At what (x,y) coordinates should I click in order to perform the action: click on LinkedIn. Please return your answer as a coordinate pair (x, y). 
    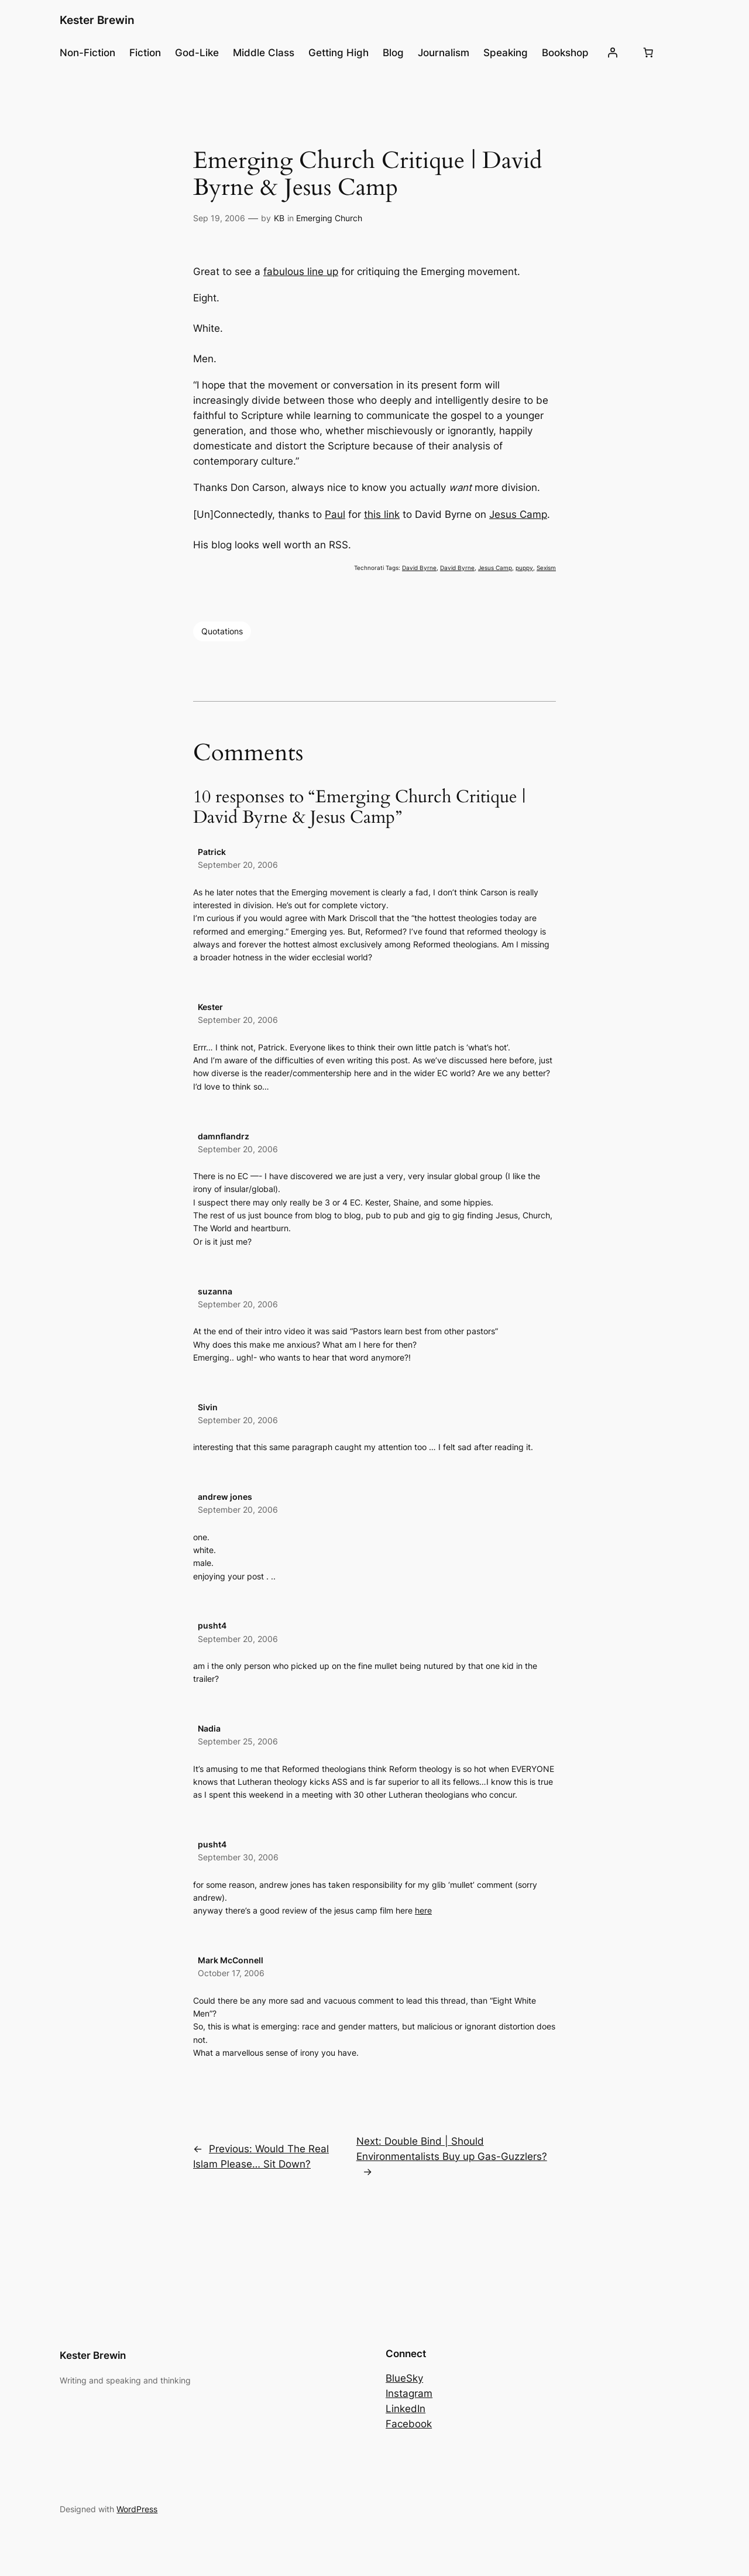
    Looking at the image, I should click on (405, 2408).